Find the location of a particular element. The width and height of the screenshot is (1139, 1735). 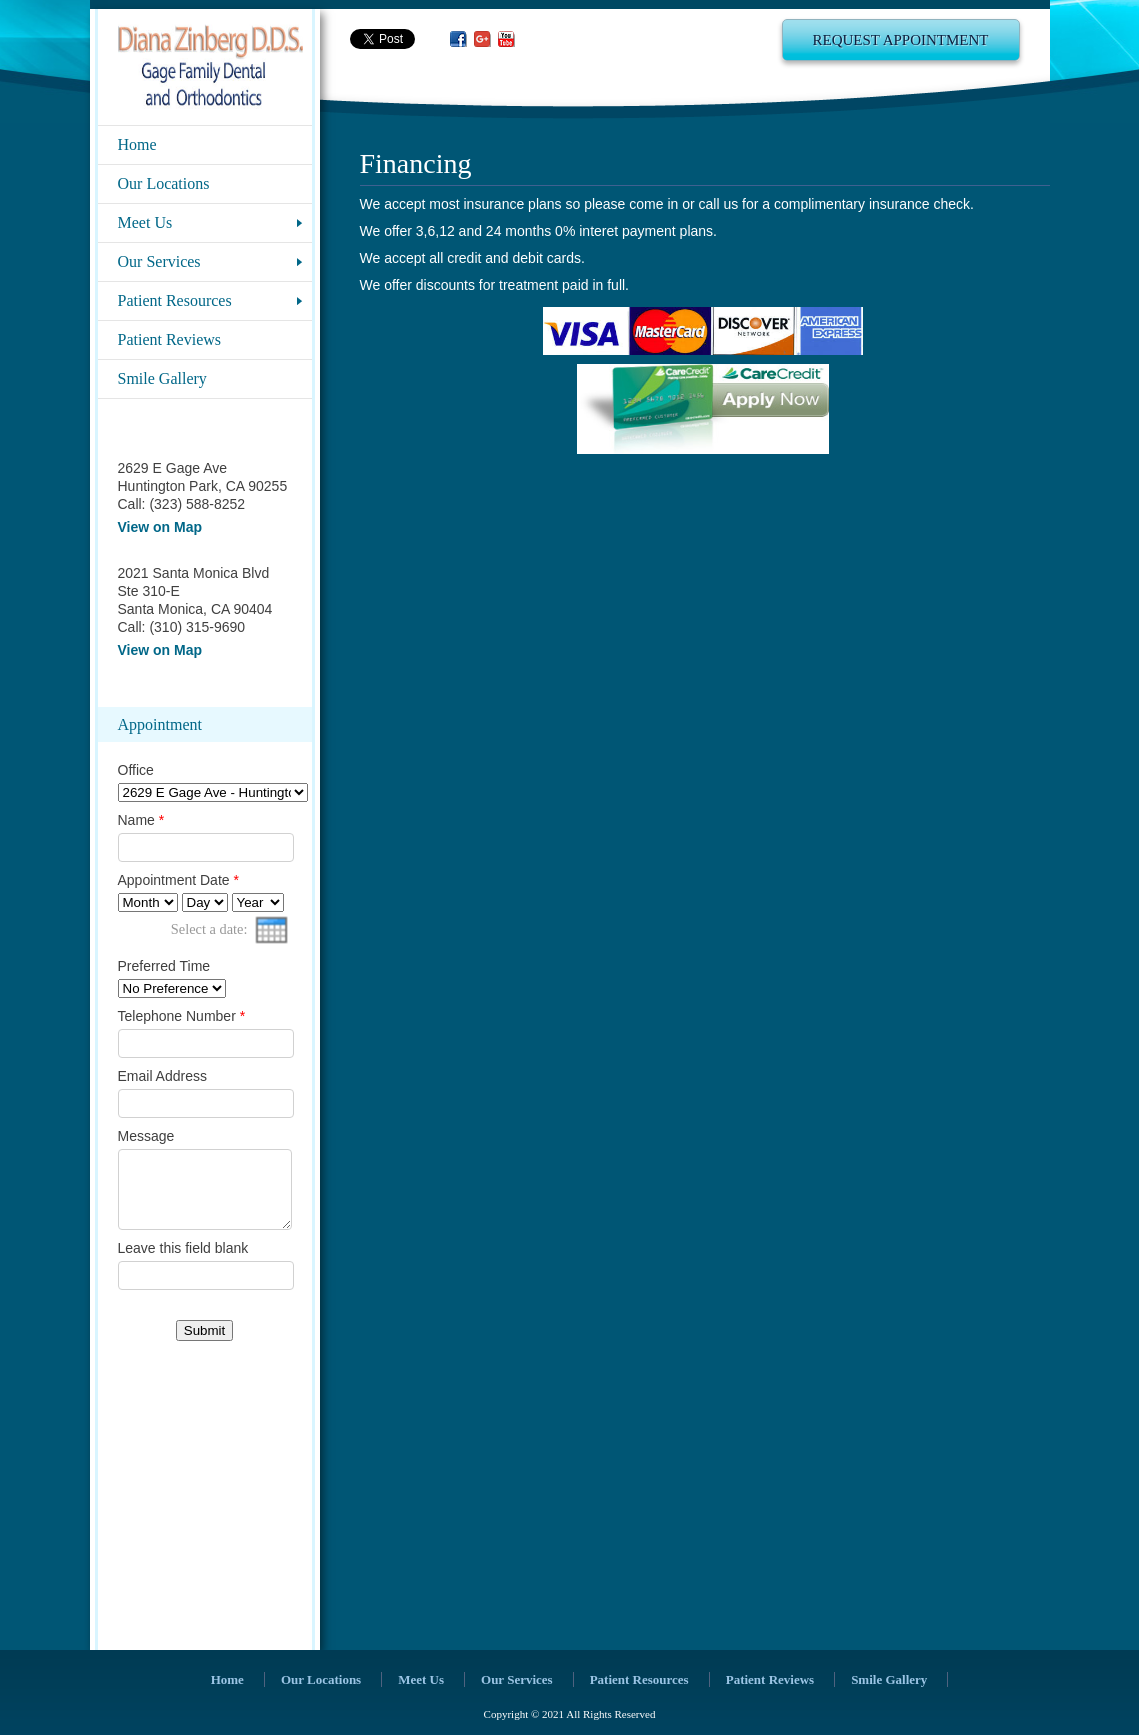

Message is located at coordinates (146, 1136).